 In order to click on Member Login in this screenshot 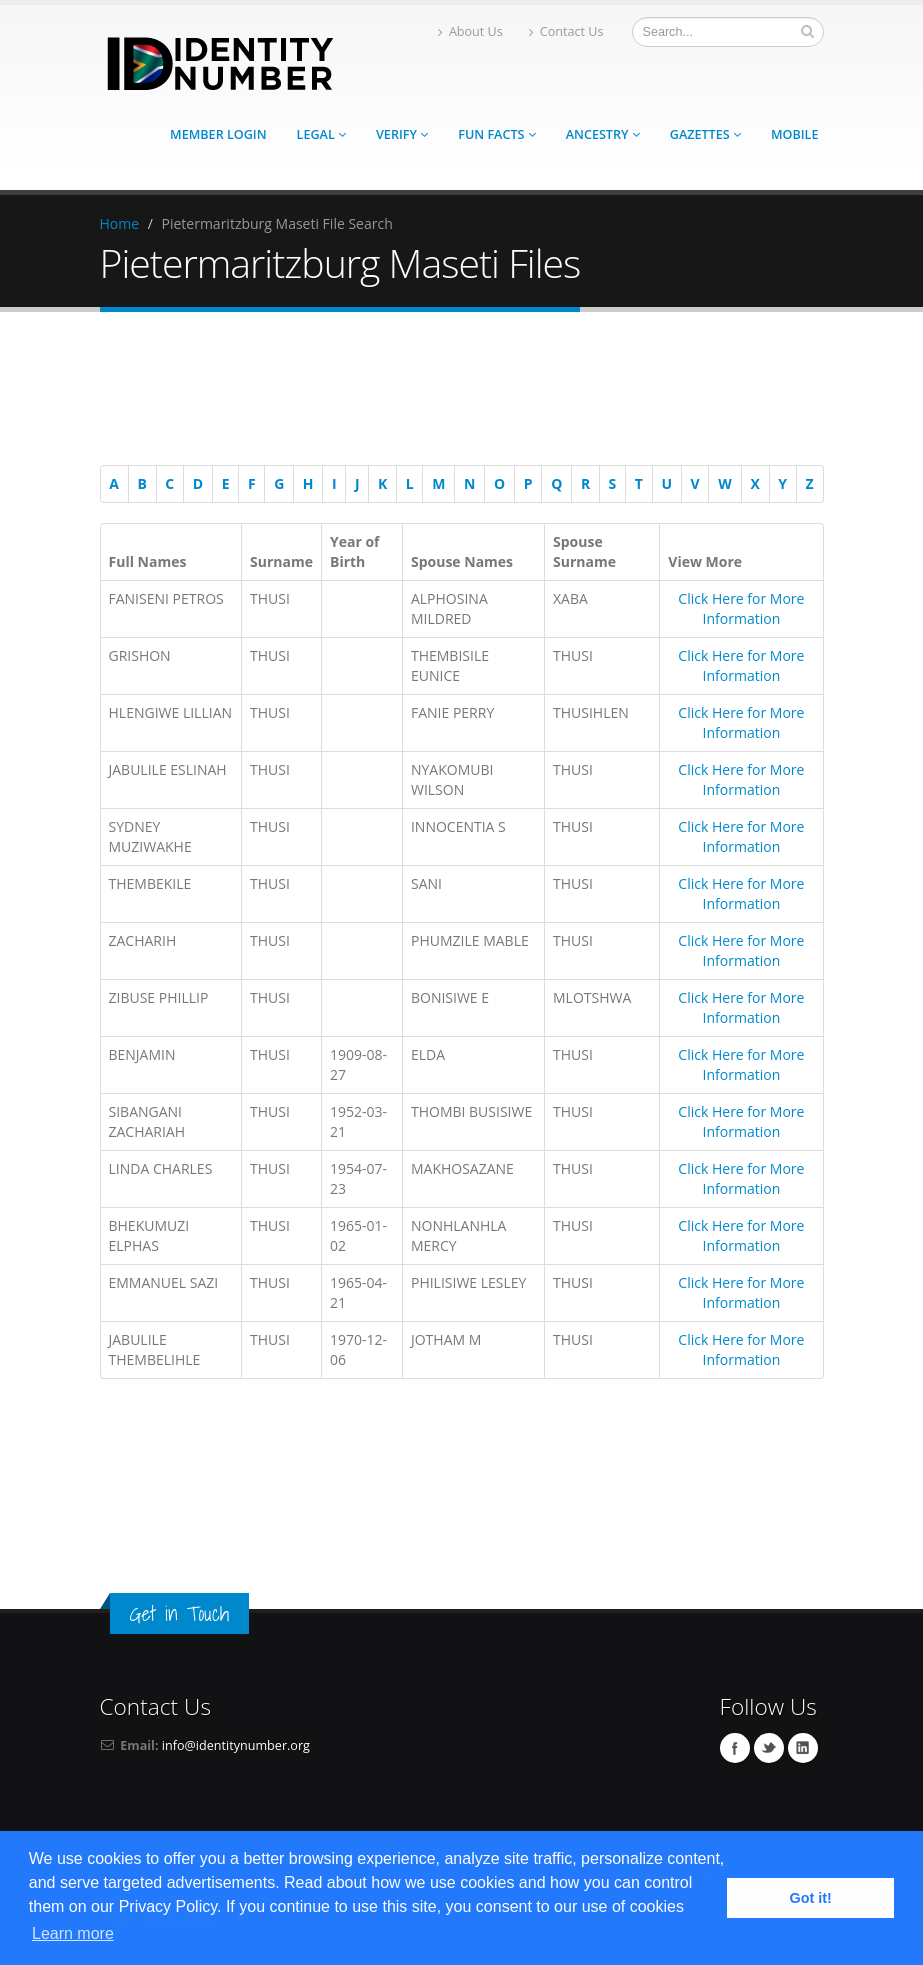, I will do `click(218, 134)`.